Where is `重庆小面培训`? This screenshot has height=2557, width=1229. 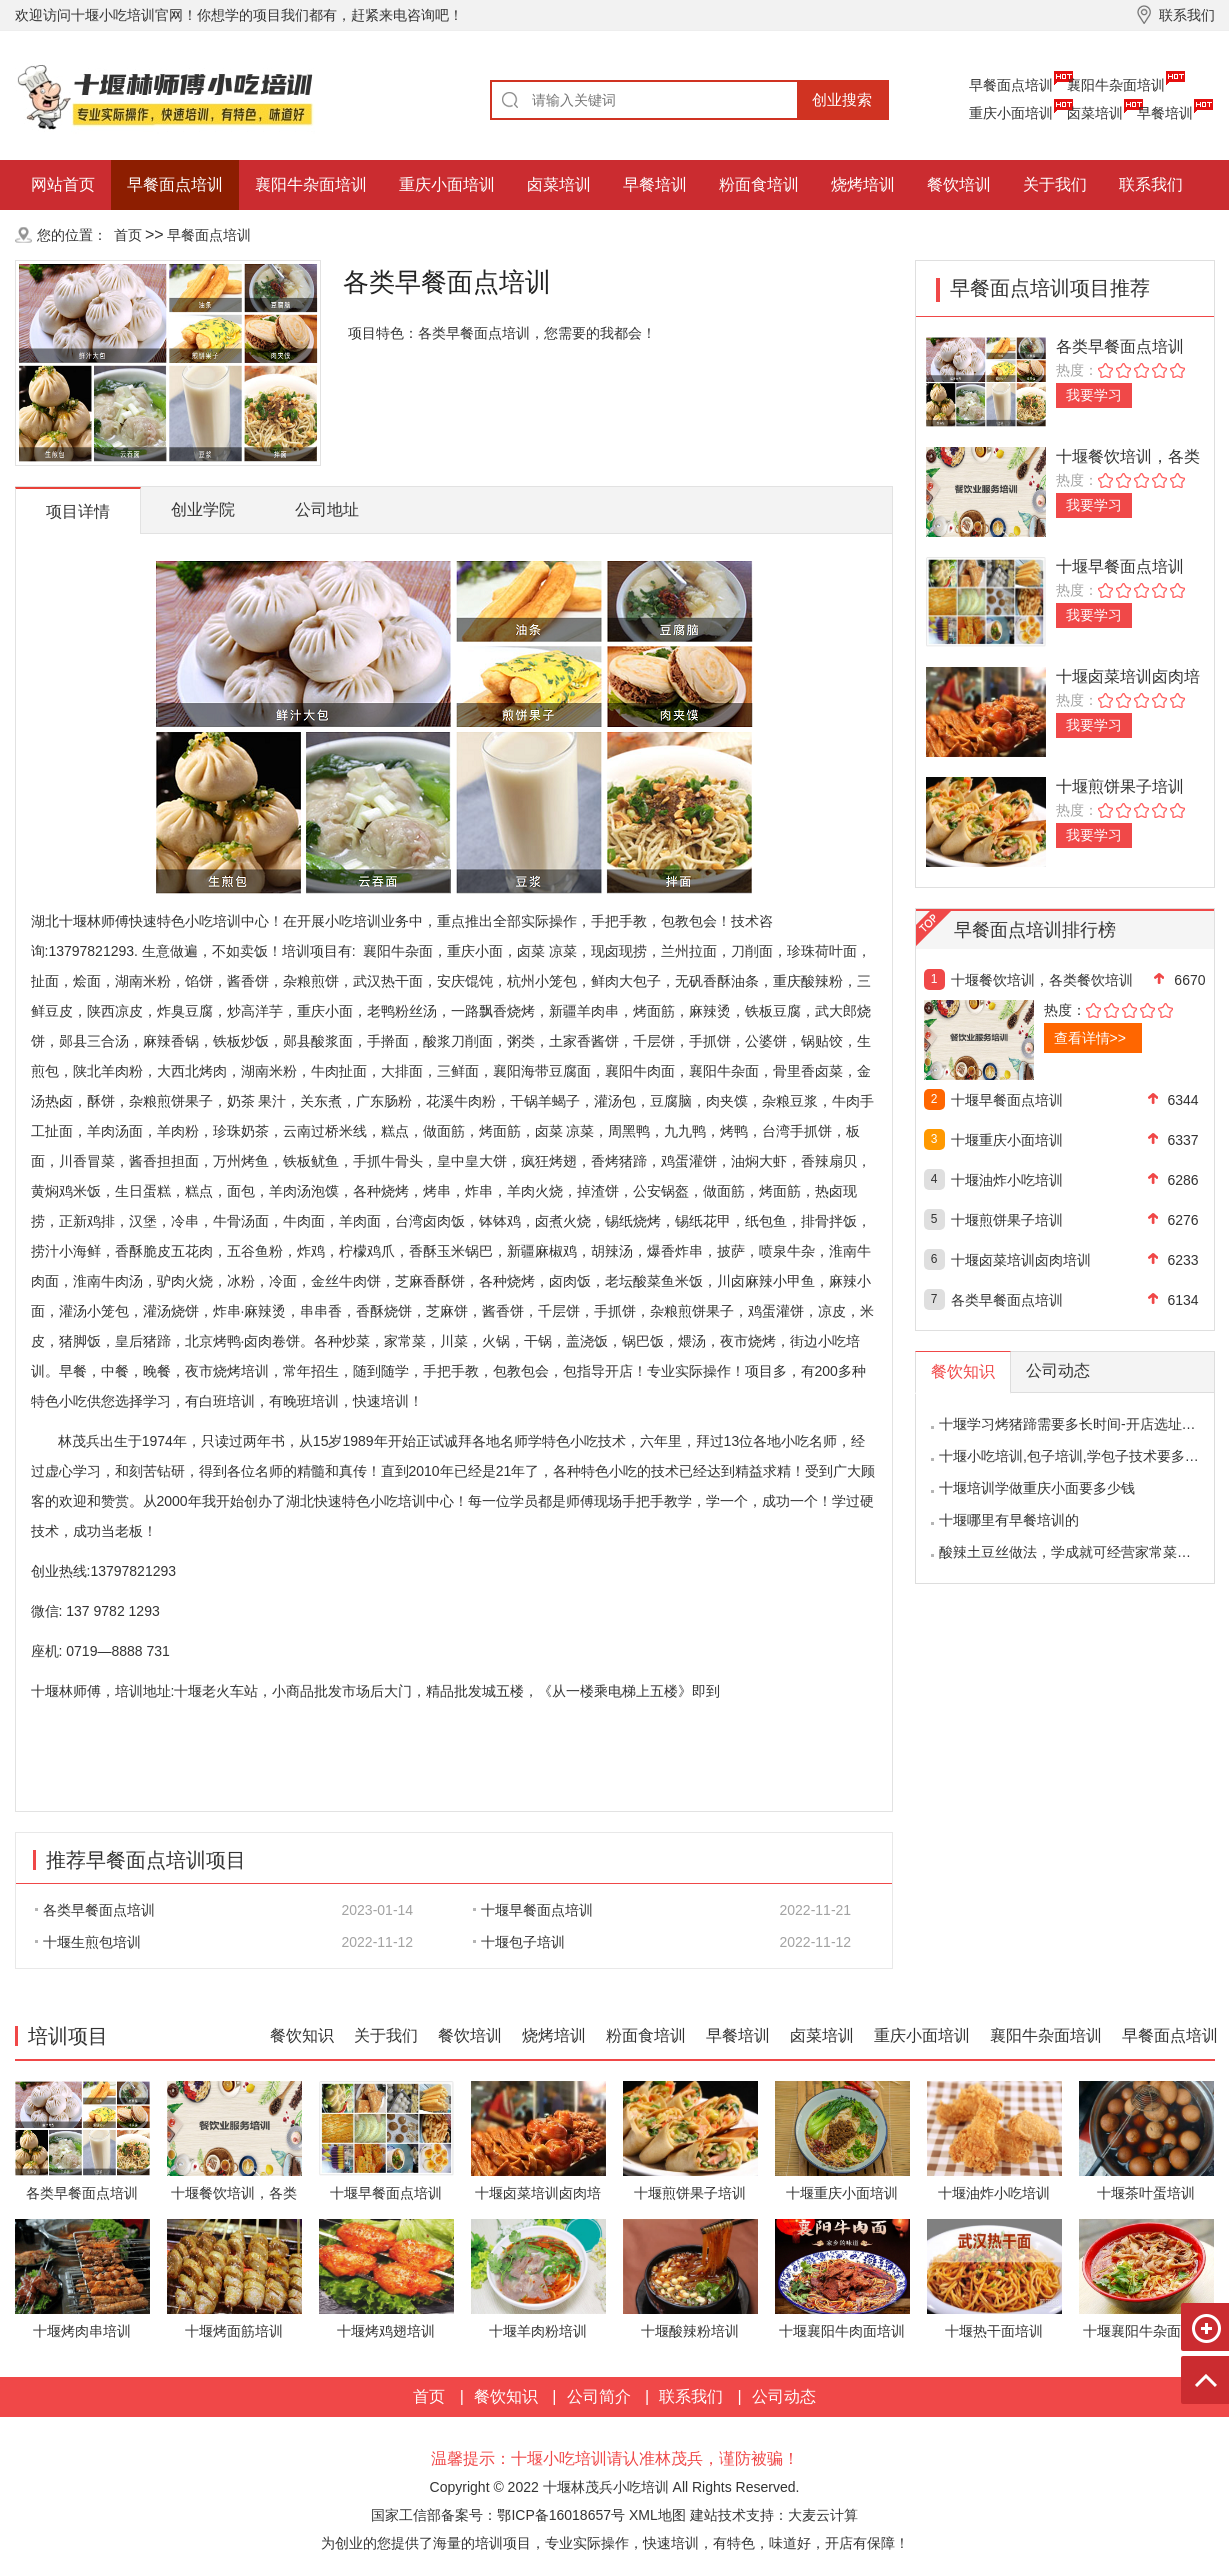
重庆小面培训 is located at coordinates (1011, 113).